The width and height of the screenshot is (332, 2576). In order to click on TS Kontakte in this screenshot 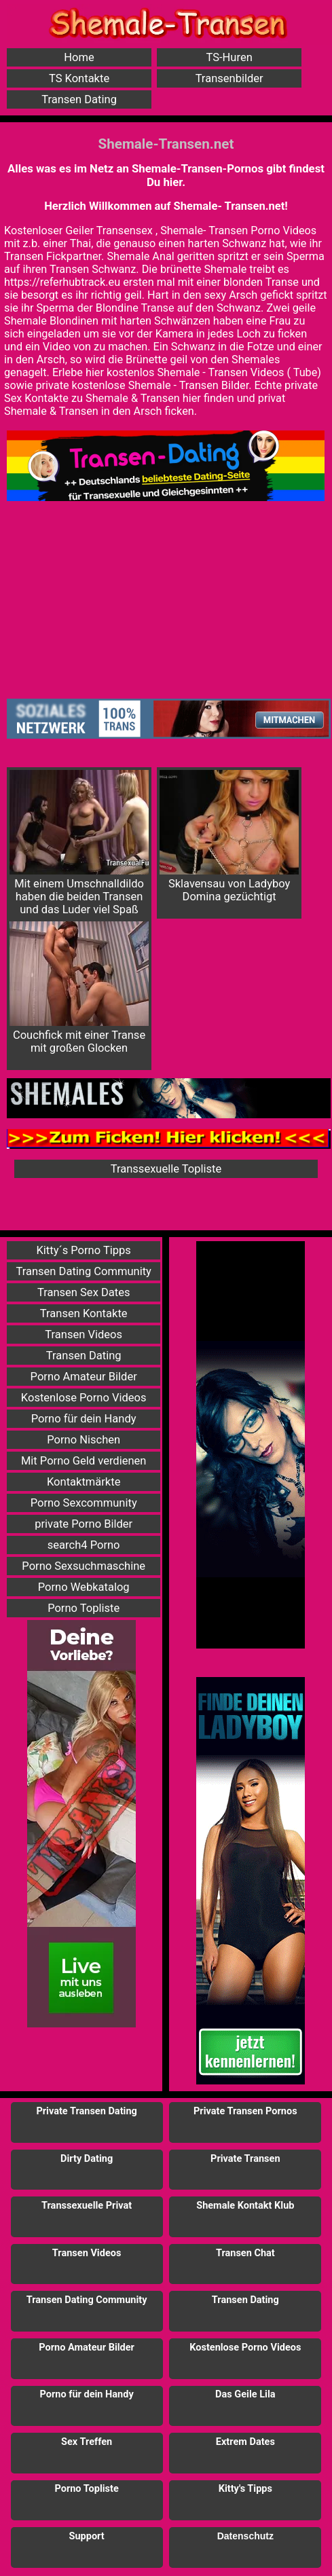, I will do `click(79, 78)`.